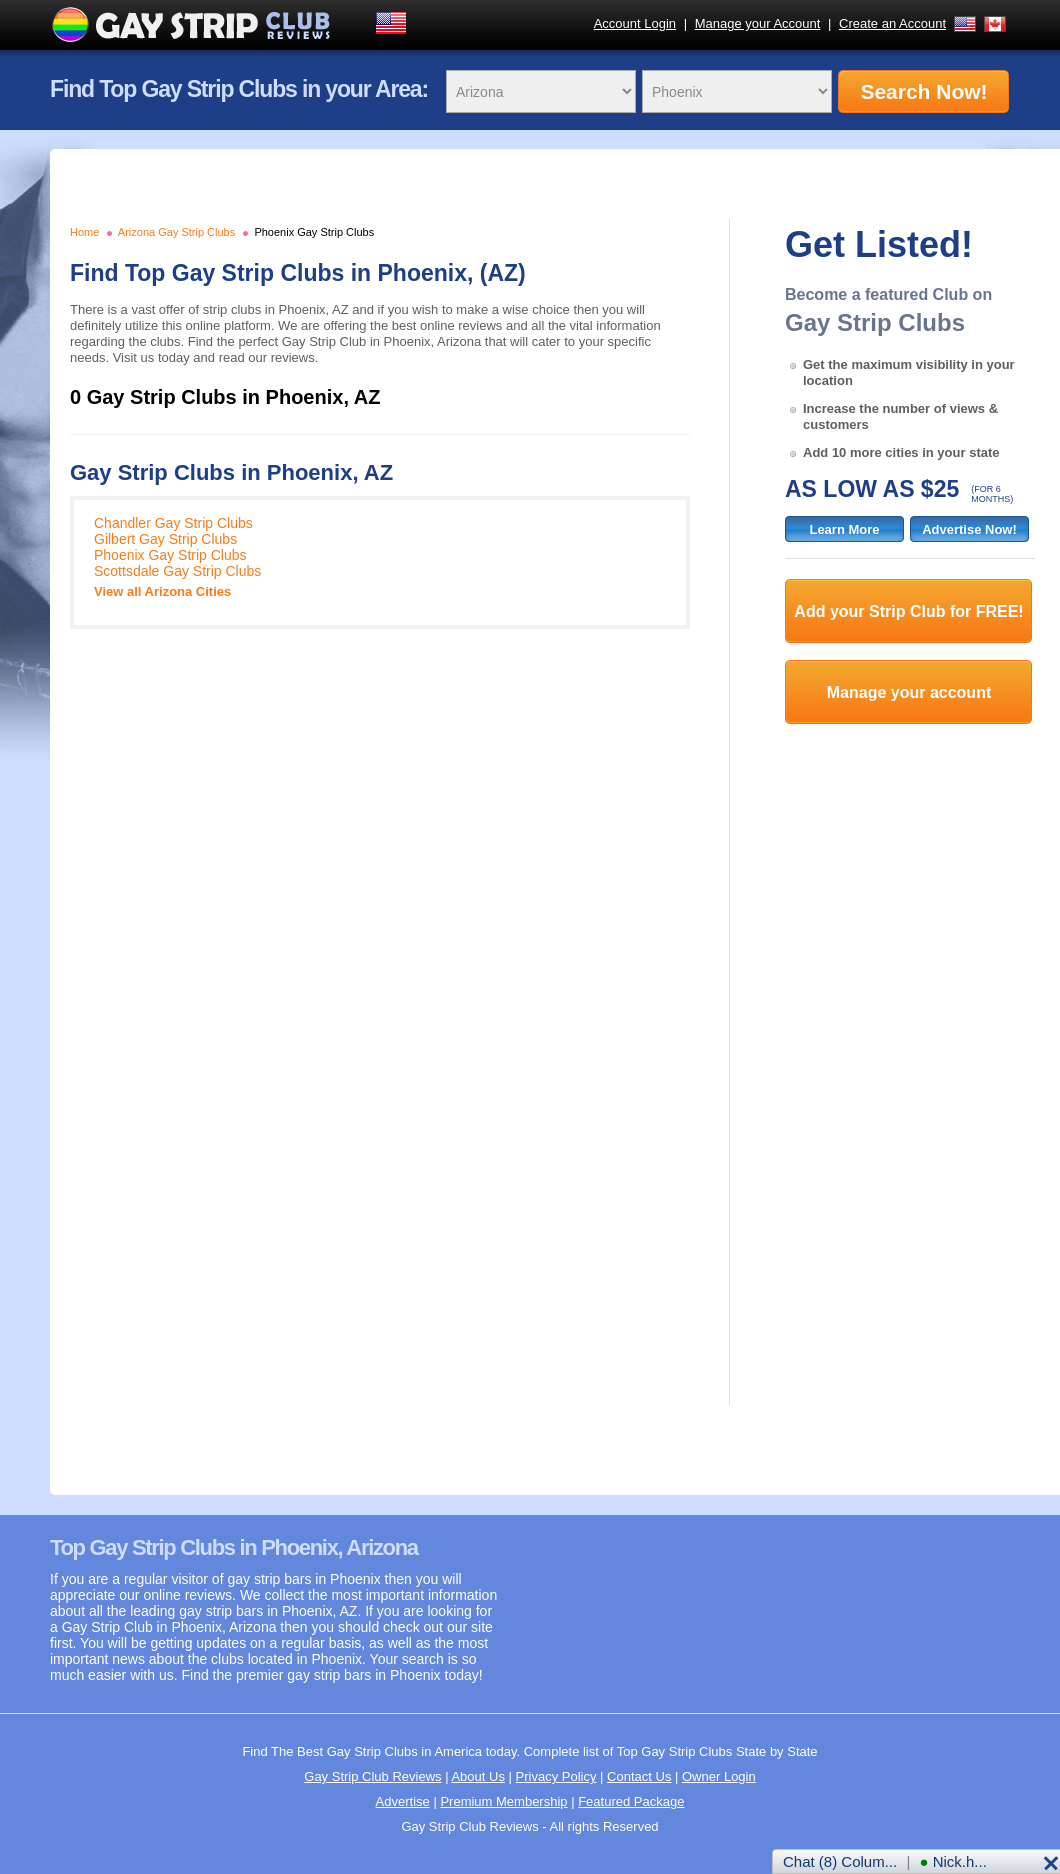 The height and width of the screenshot is (1874, 1060). Describe the element at coordinates (635, 23) in the screenshot. I see `Account Login` at that location.